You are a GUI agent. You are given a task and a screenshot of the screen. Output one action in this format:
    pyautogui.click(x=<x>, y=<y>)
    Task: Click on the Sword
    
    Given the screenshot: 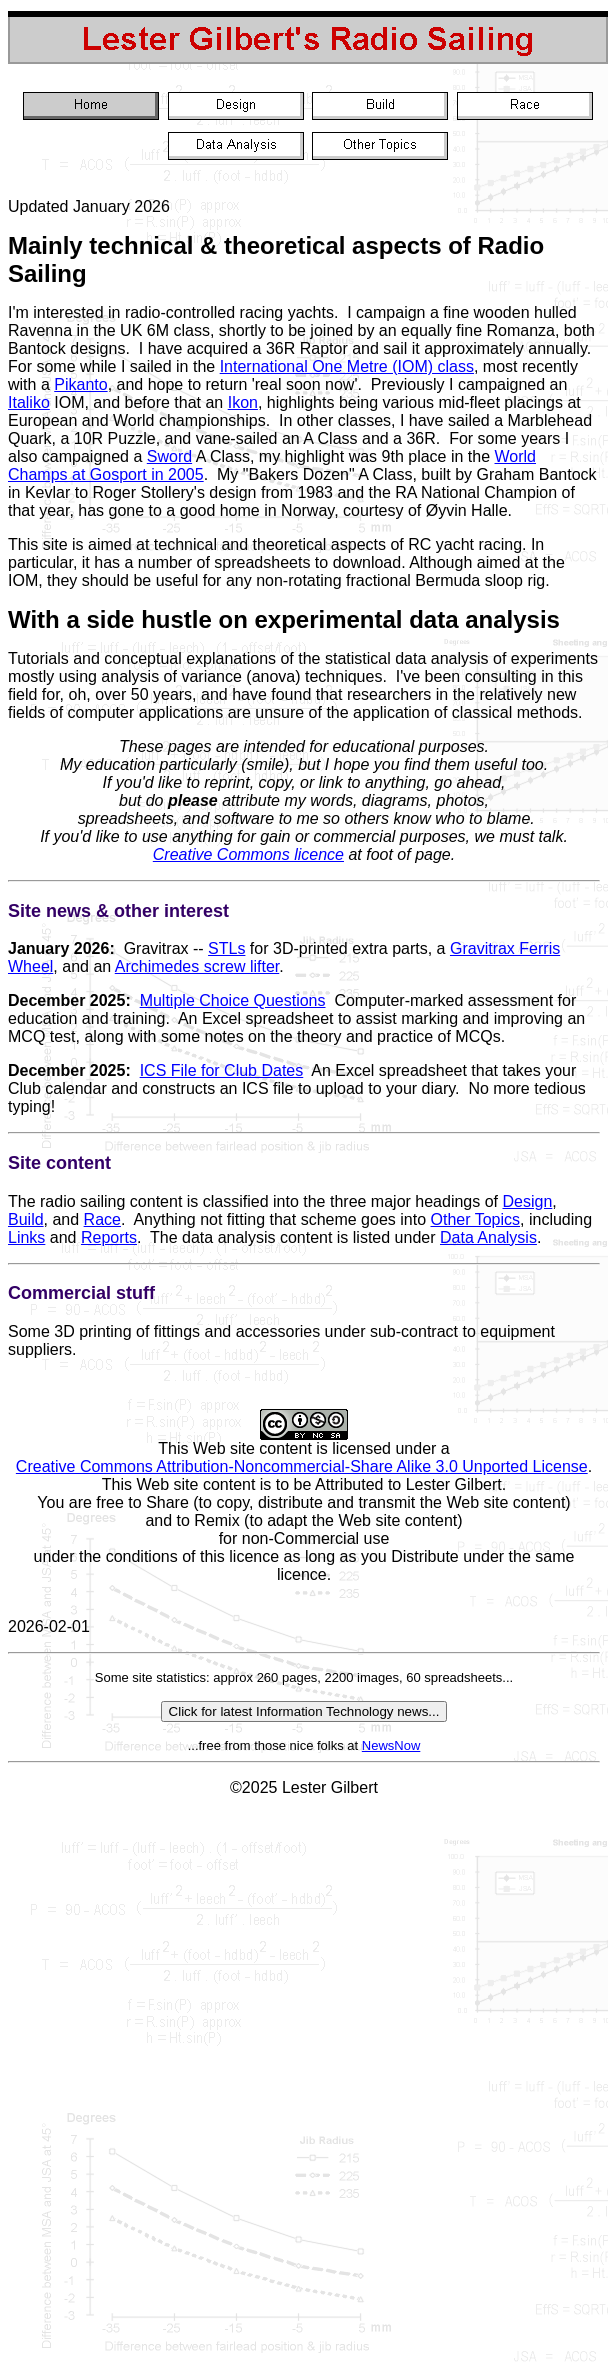 What is the action you would take?
    pyautogui.click(x=169, y=456)
    